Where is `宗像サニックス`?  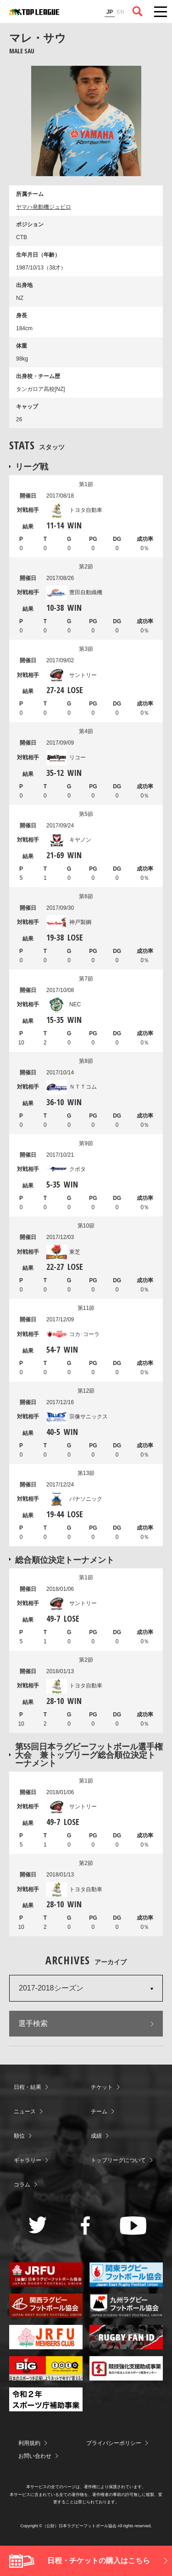
宗像サニックス is located at coordinates (77, 1416).